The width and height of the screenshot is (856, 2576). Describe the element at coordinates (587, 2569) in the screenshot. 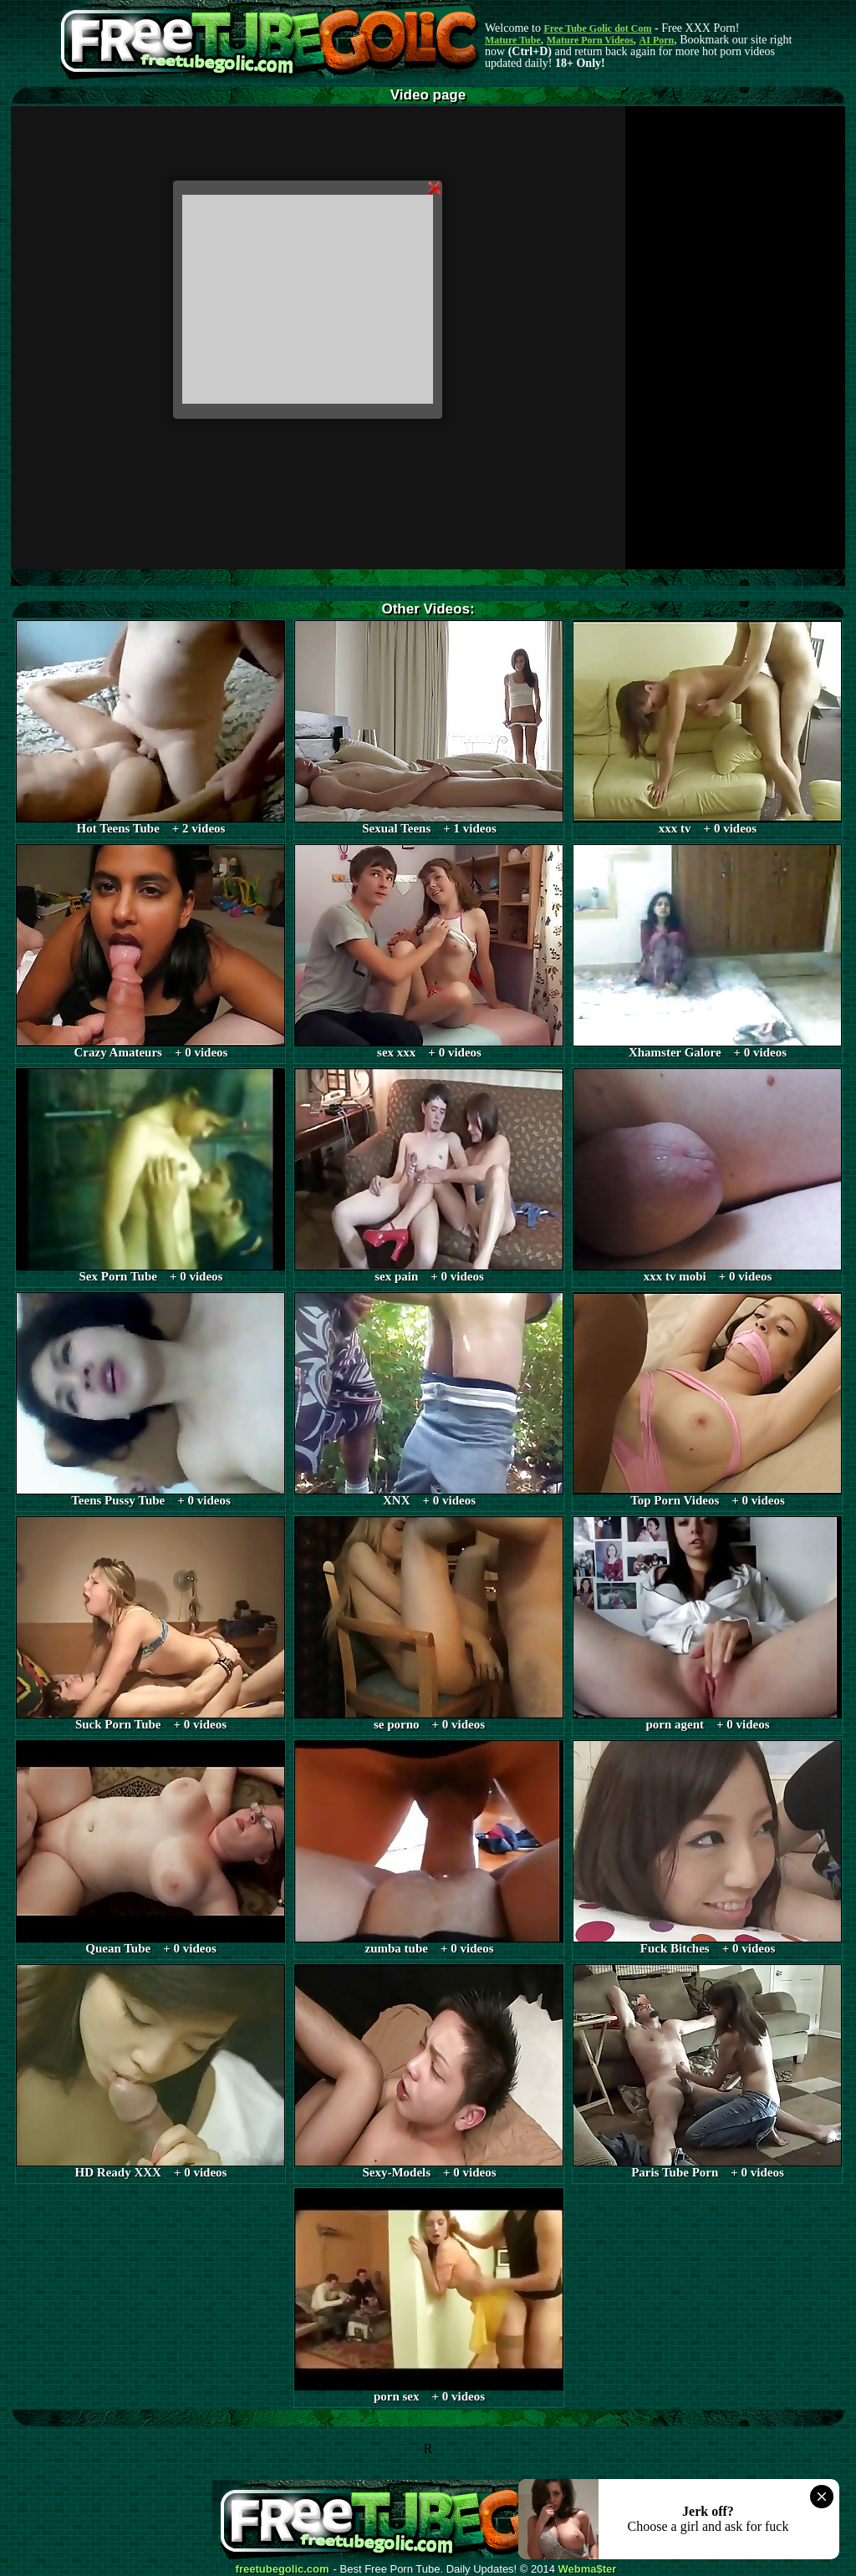

I see `Webma$ter` at that location.